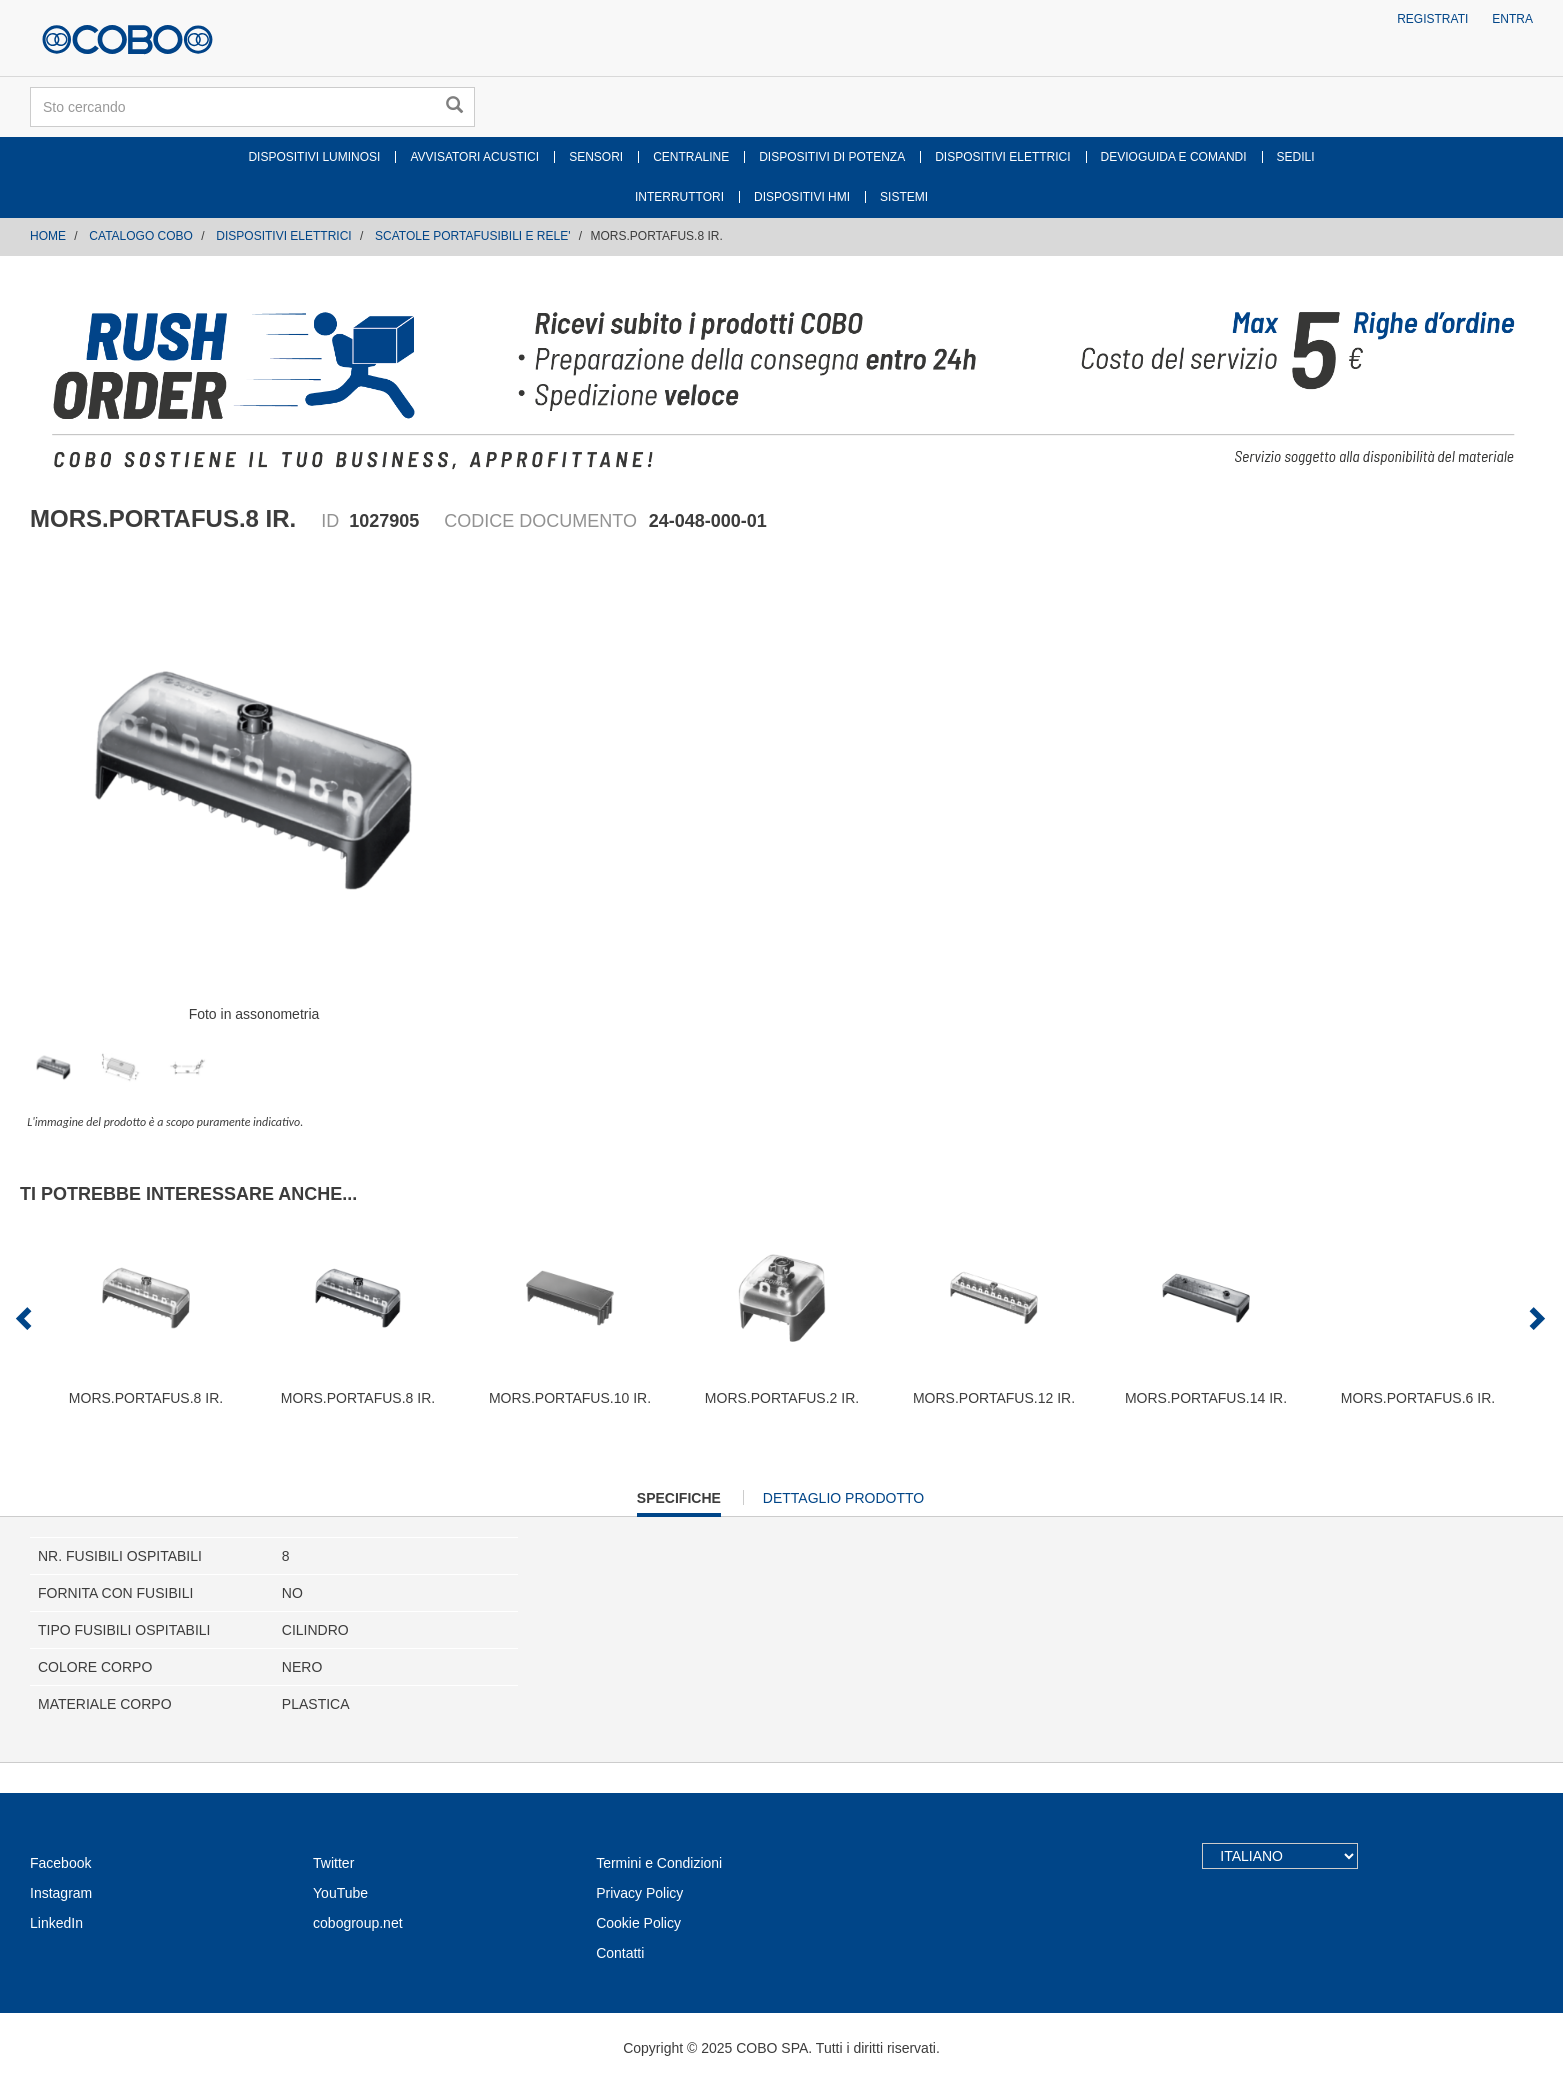 Image resolution: width=1563 pixels, height=2076 pixels. I want to click on SEDILI, so click(1296, 157).